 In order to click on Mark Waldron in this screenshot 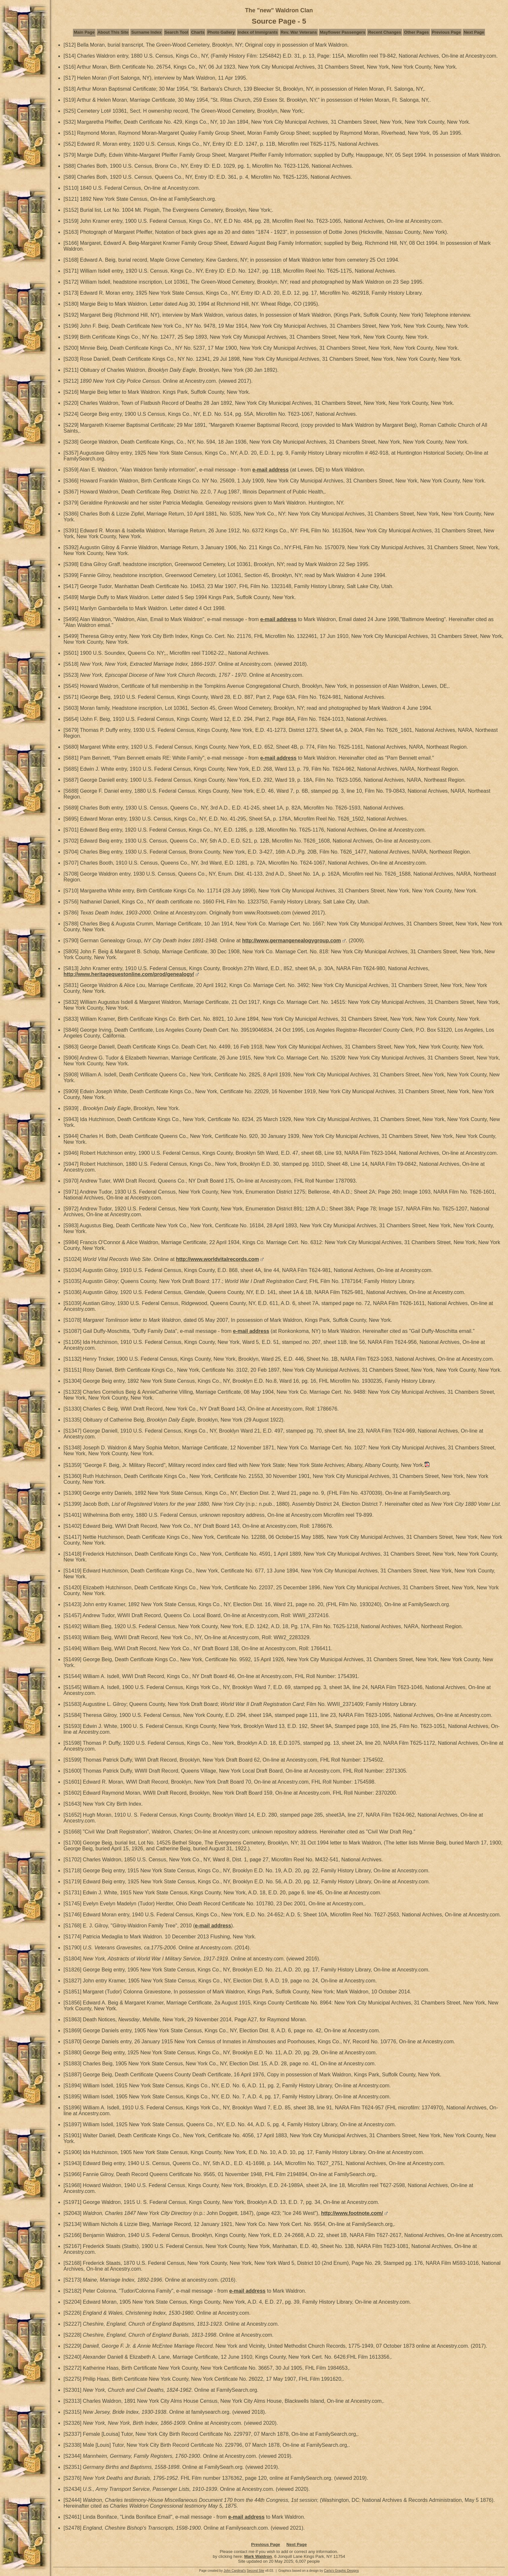, I will do `click(258, 2556)`.